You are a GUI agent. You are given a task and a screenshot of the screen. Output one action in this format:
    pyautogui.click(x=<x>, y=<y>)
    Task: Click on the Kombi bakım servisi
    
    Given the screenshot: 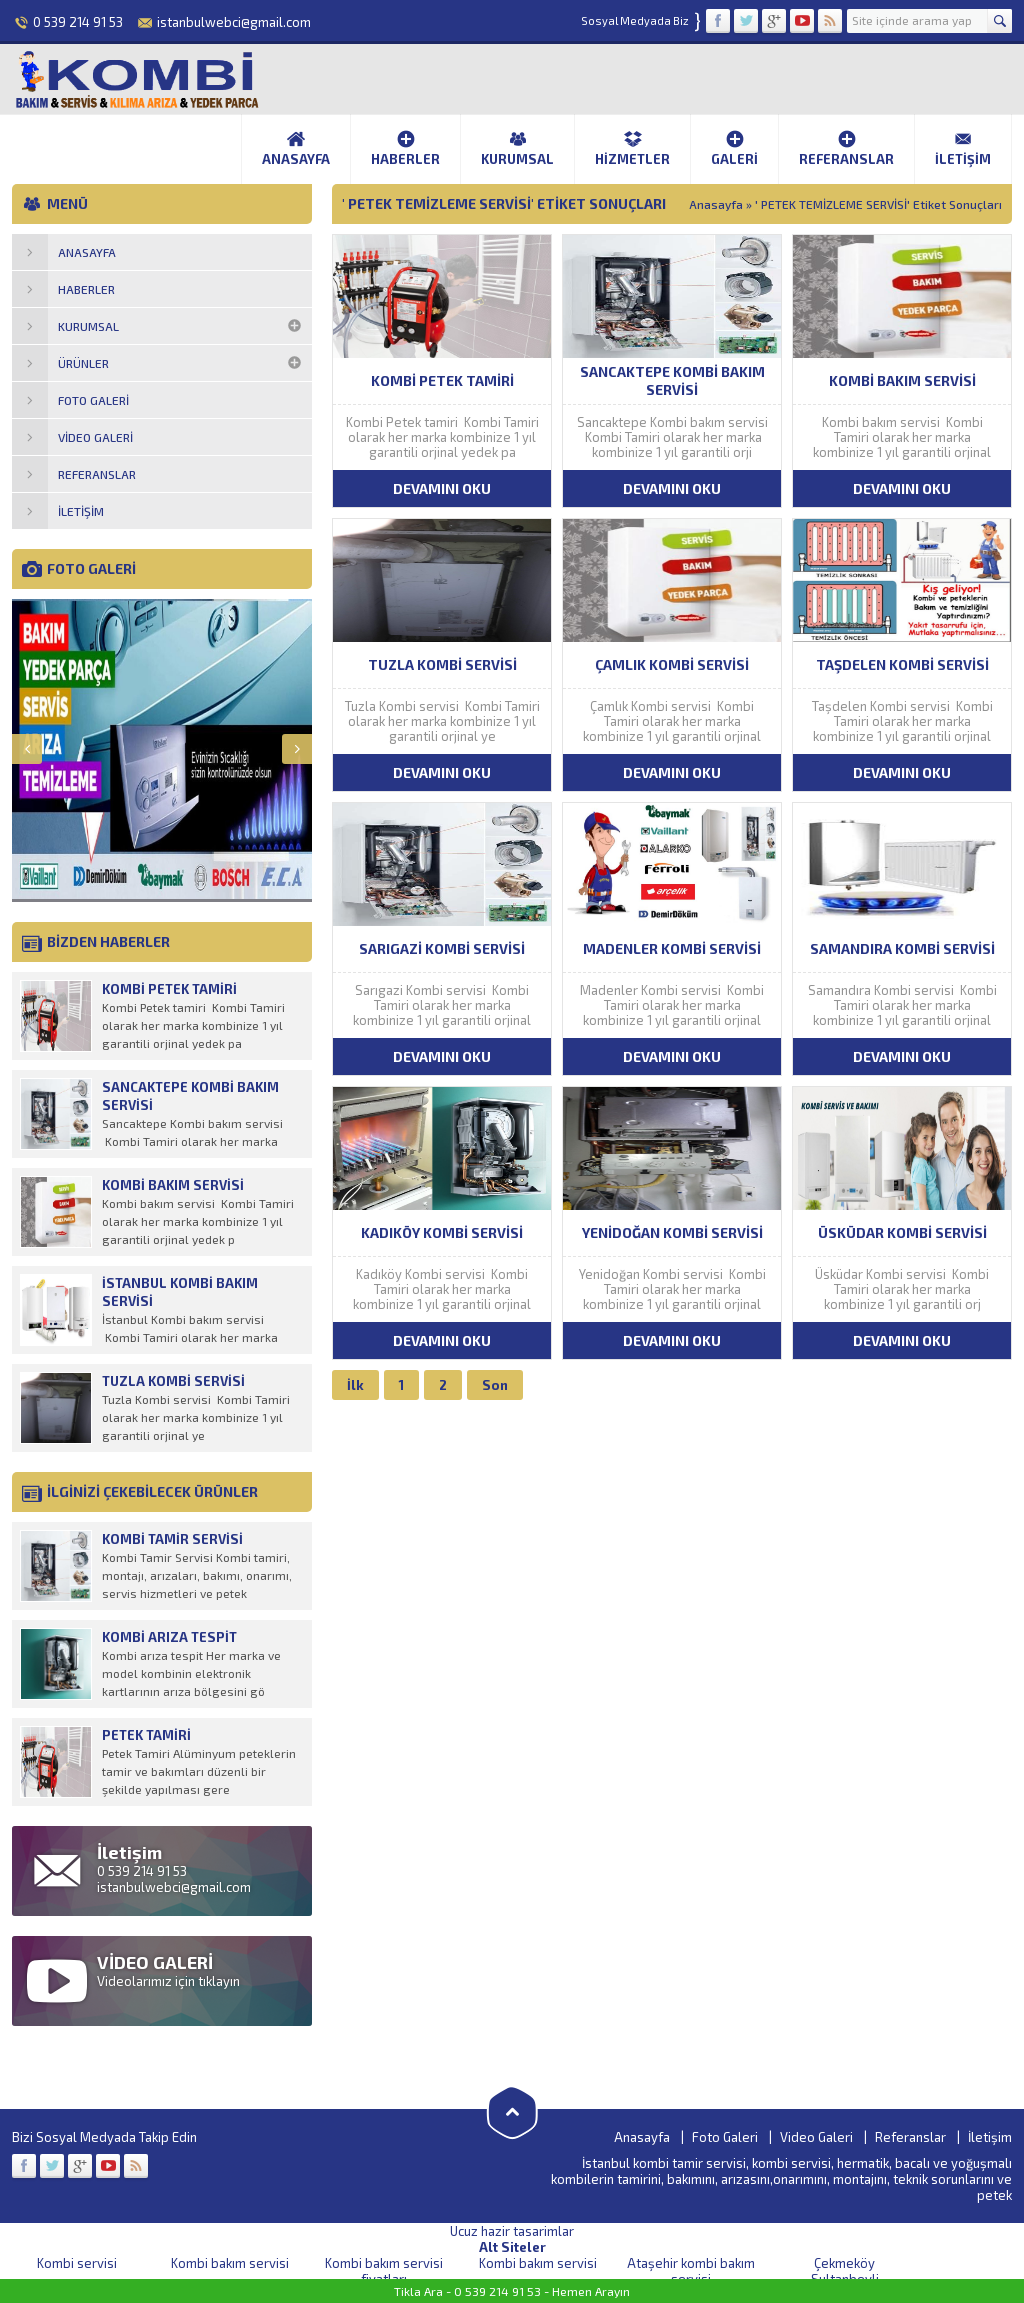 What is the action you would take?
    pyautogui.click(x=230, y=2263)
    